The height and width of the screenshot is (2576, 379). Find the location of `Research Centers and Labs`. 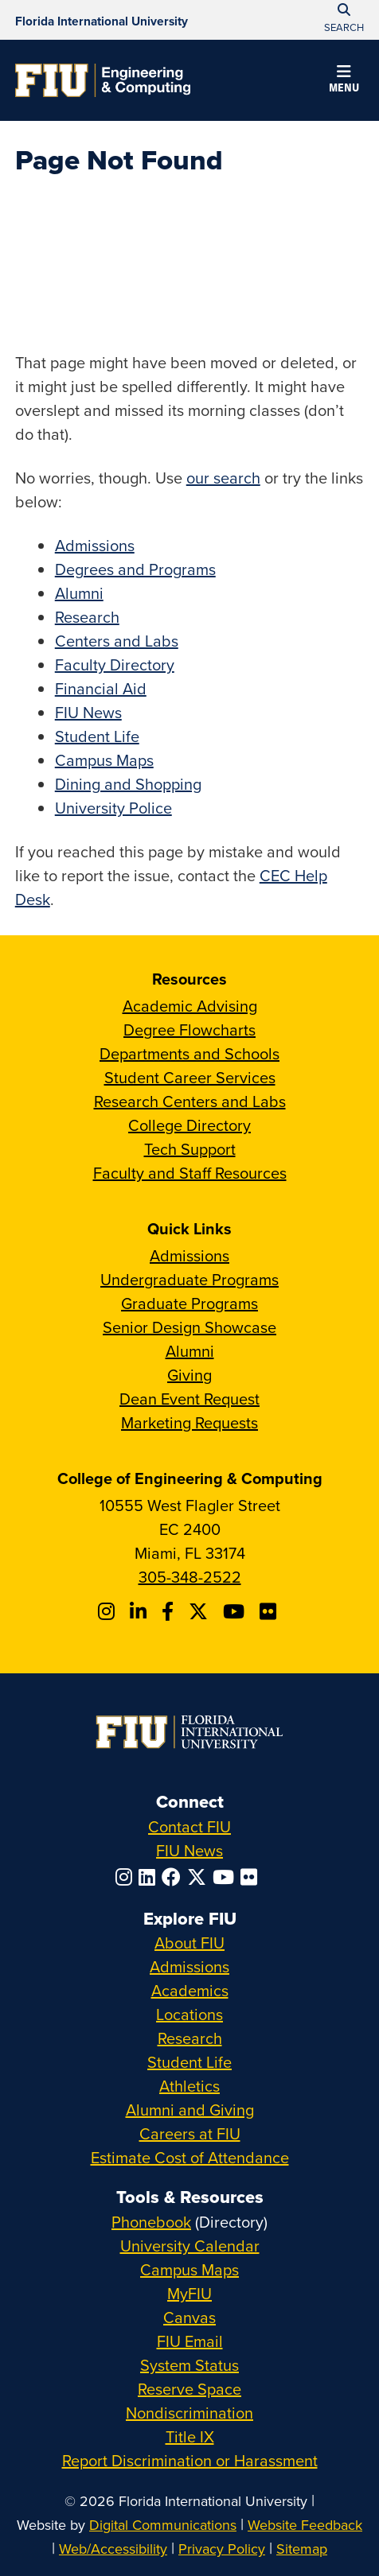

Research Centers and Labs is located at coordinates (190, 1101).